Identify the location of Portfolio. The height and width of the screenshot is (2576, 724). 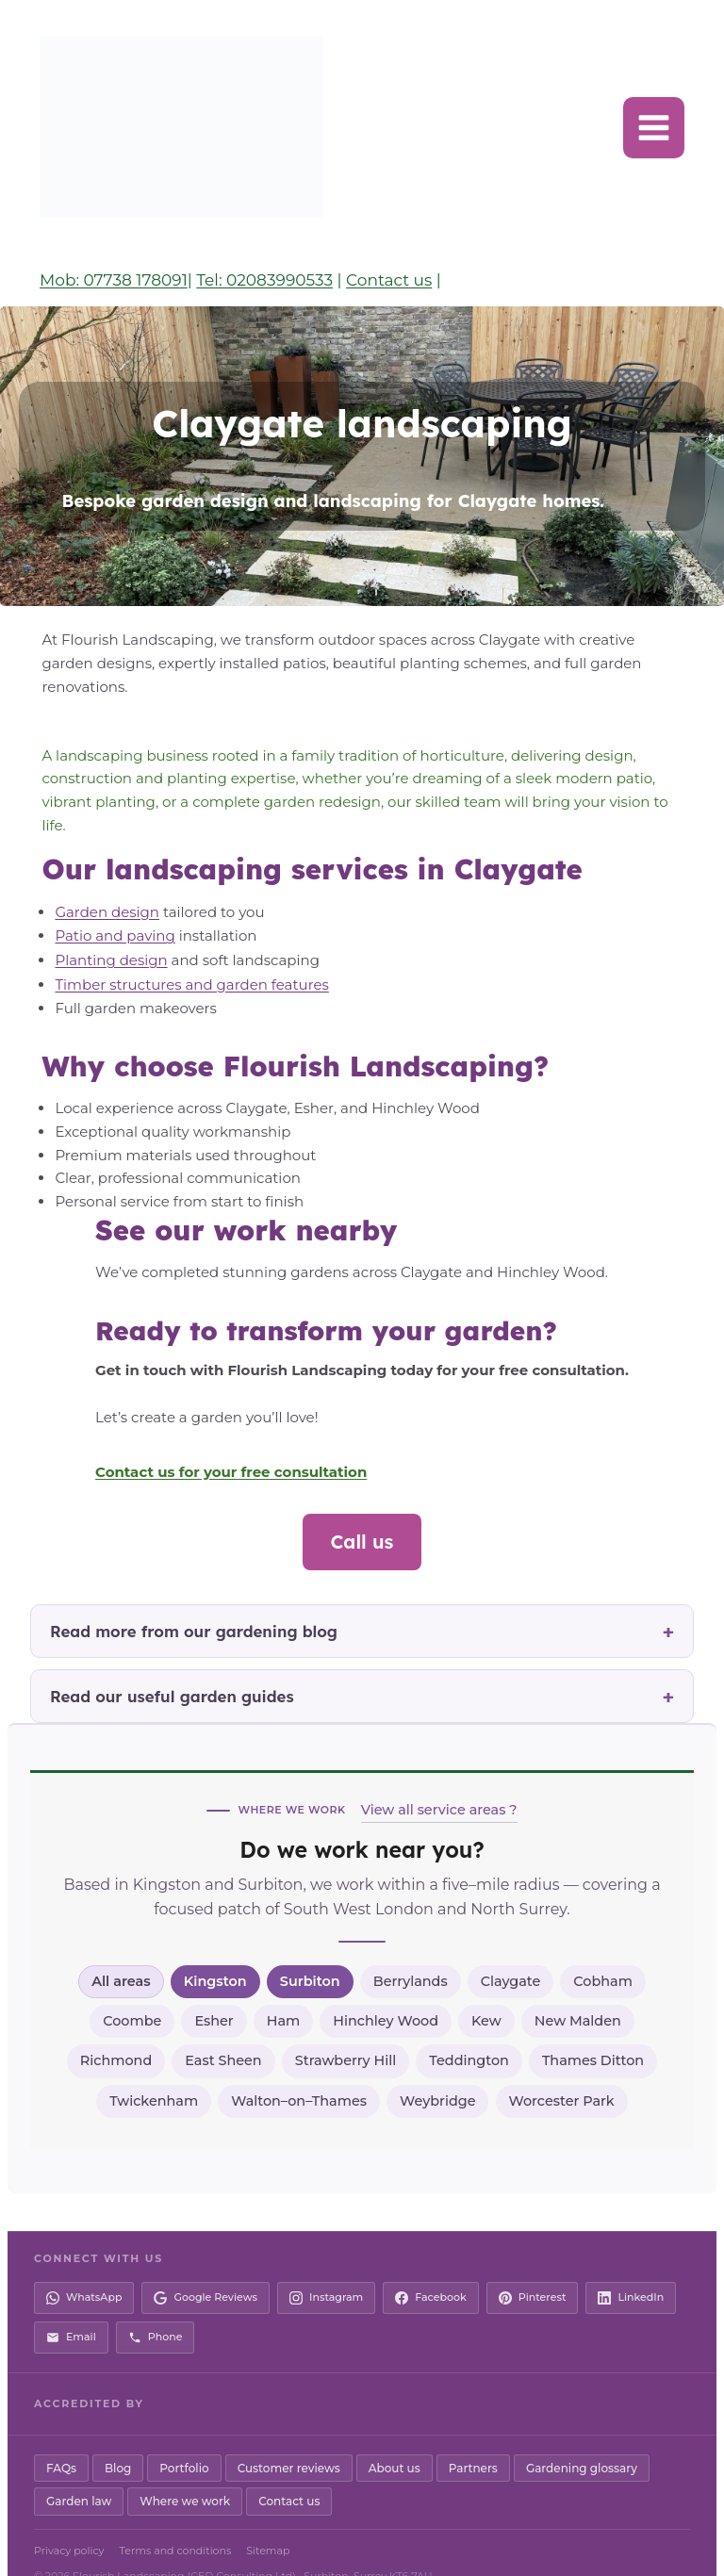
(183, 2440).